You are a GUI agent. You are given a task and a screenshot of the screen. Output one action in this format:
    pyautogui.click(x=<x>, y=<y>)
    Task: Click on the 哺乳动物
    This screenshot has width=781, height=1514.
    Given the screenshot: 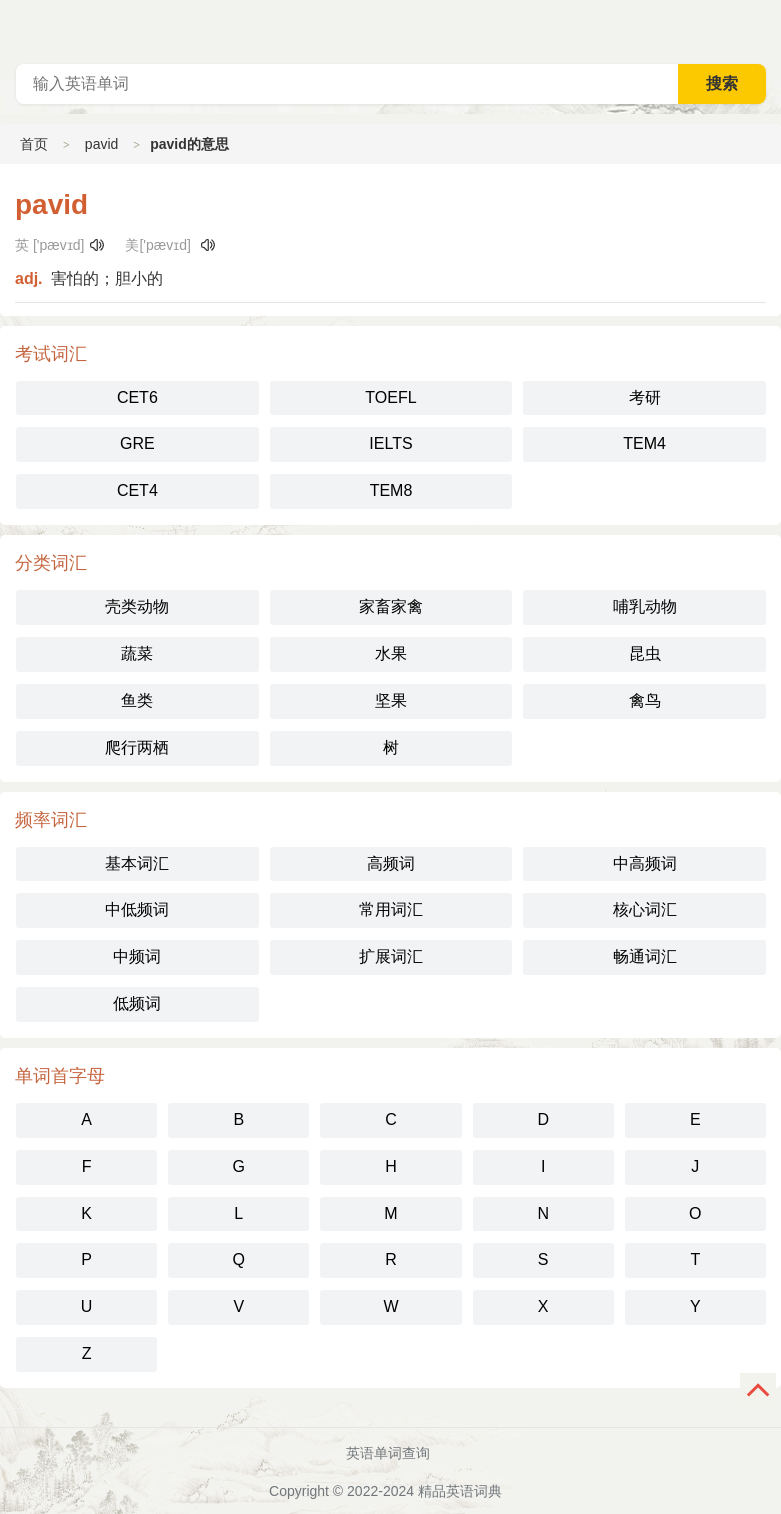 What is the action you would take?
    pyautogui.click(x=645, y=606)
    